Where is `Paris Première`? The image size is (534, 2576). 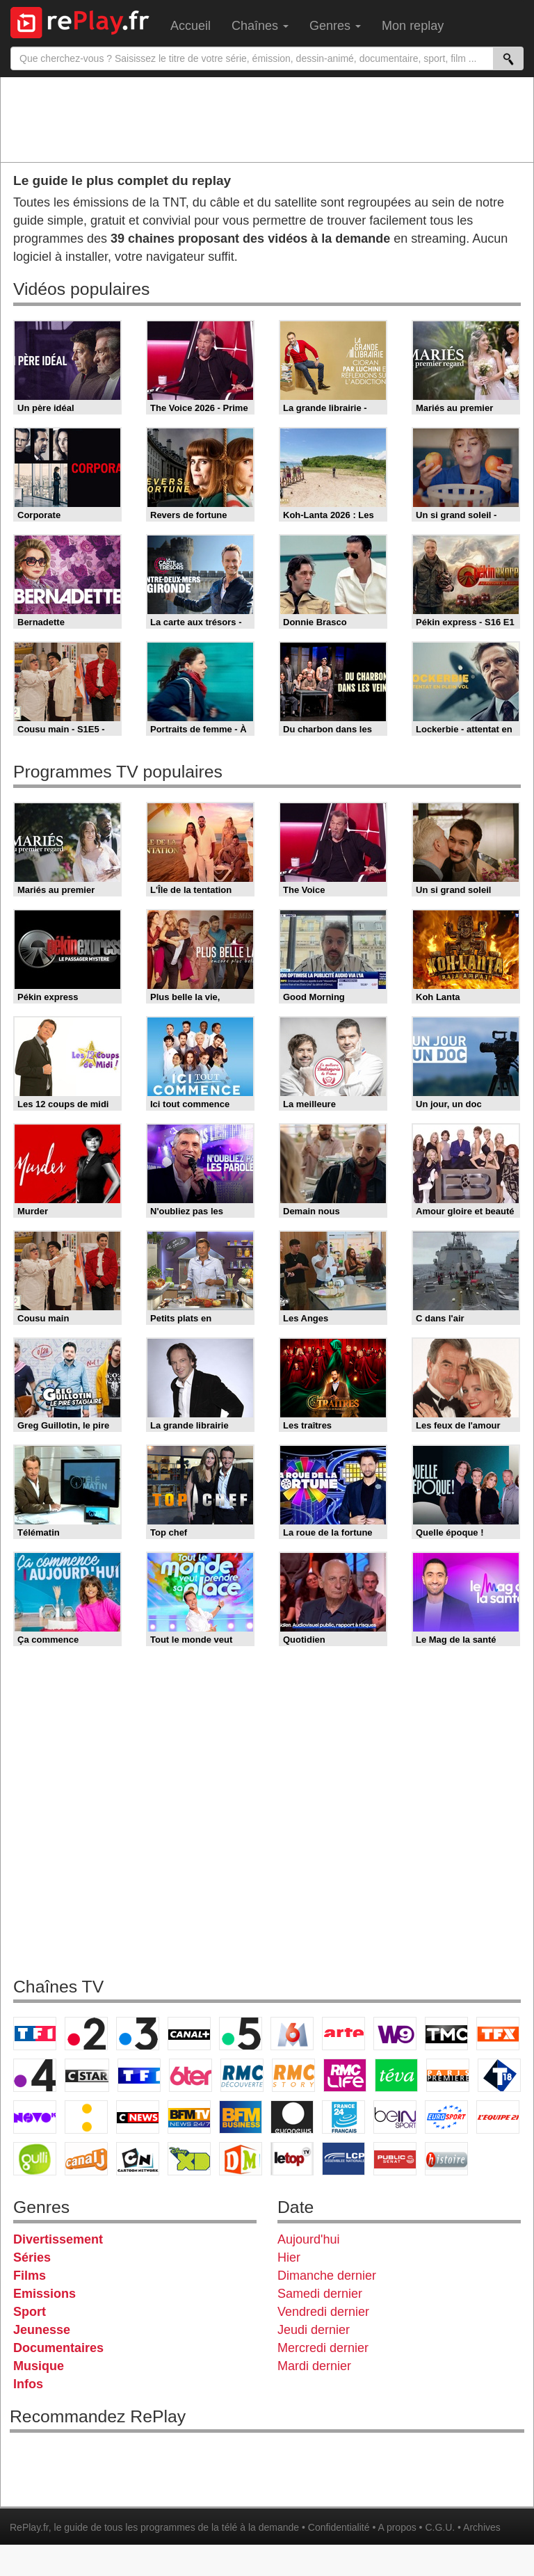
Paris Première is located at coordinates (447, 2075).